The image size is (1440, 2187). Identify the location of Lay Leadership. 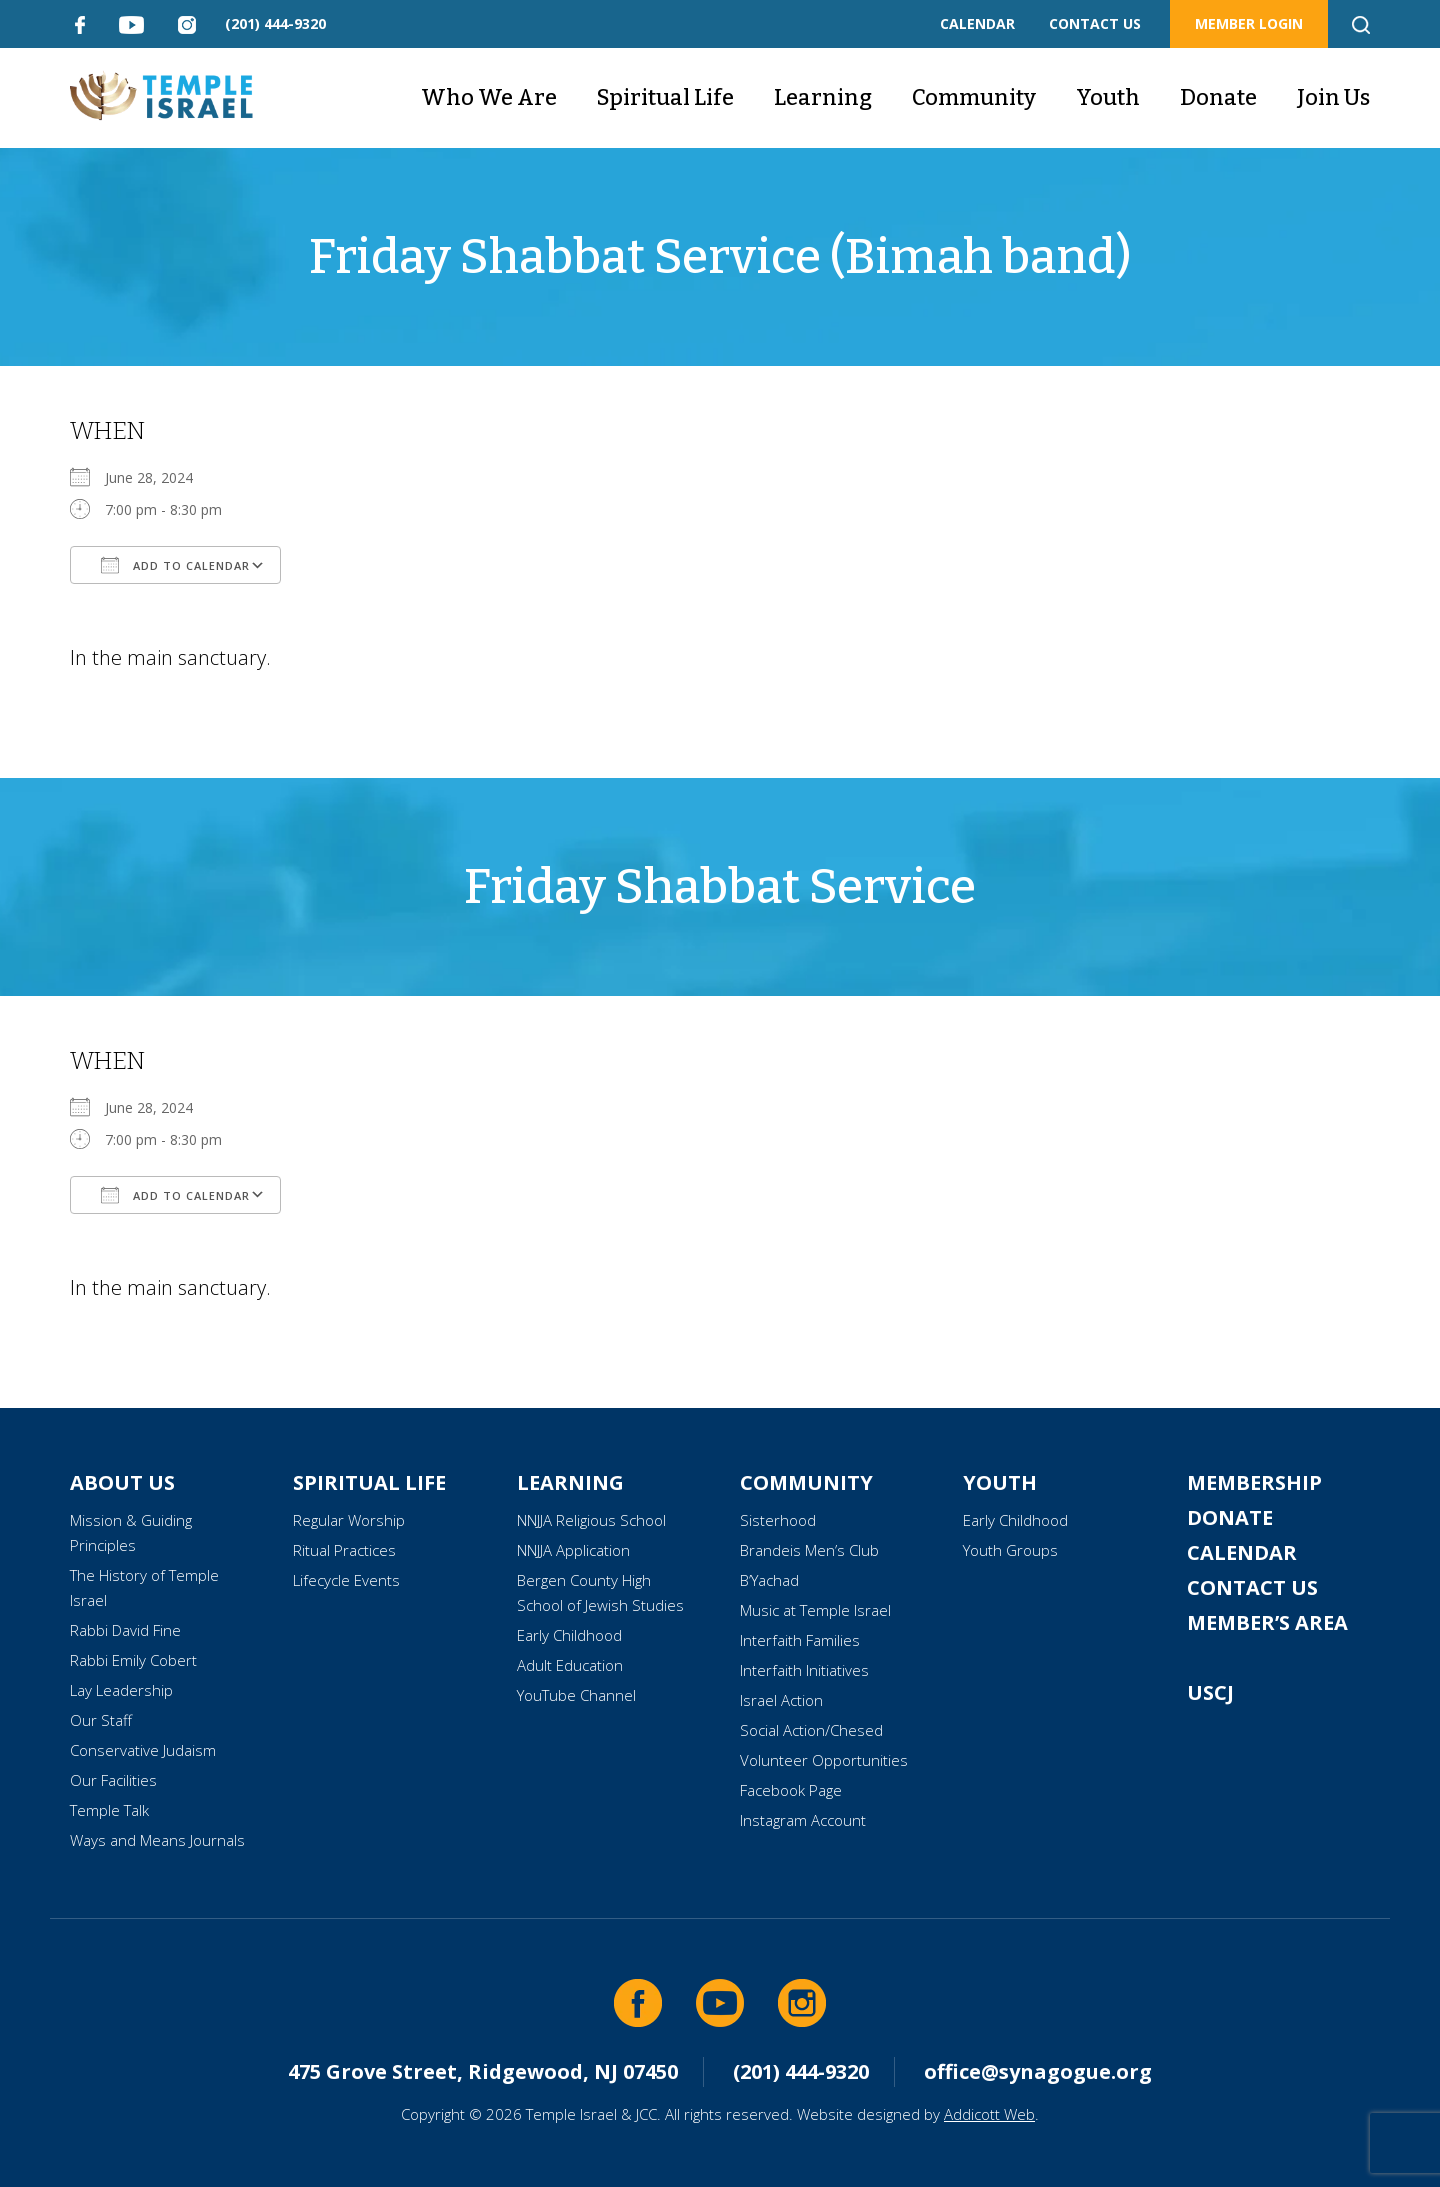
(121, 1690).